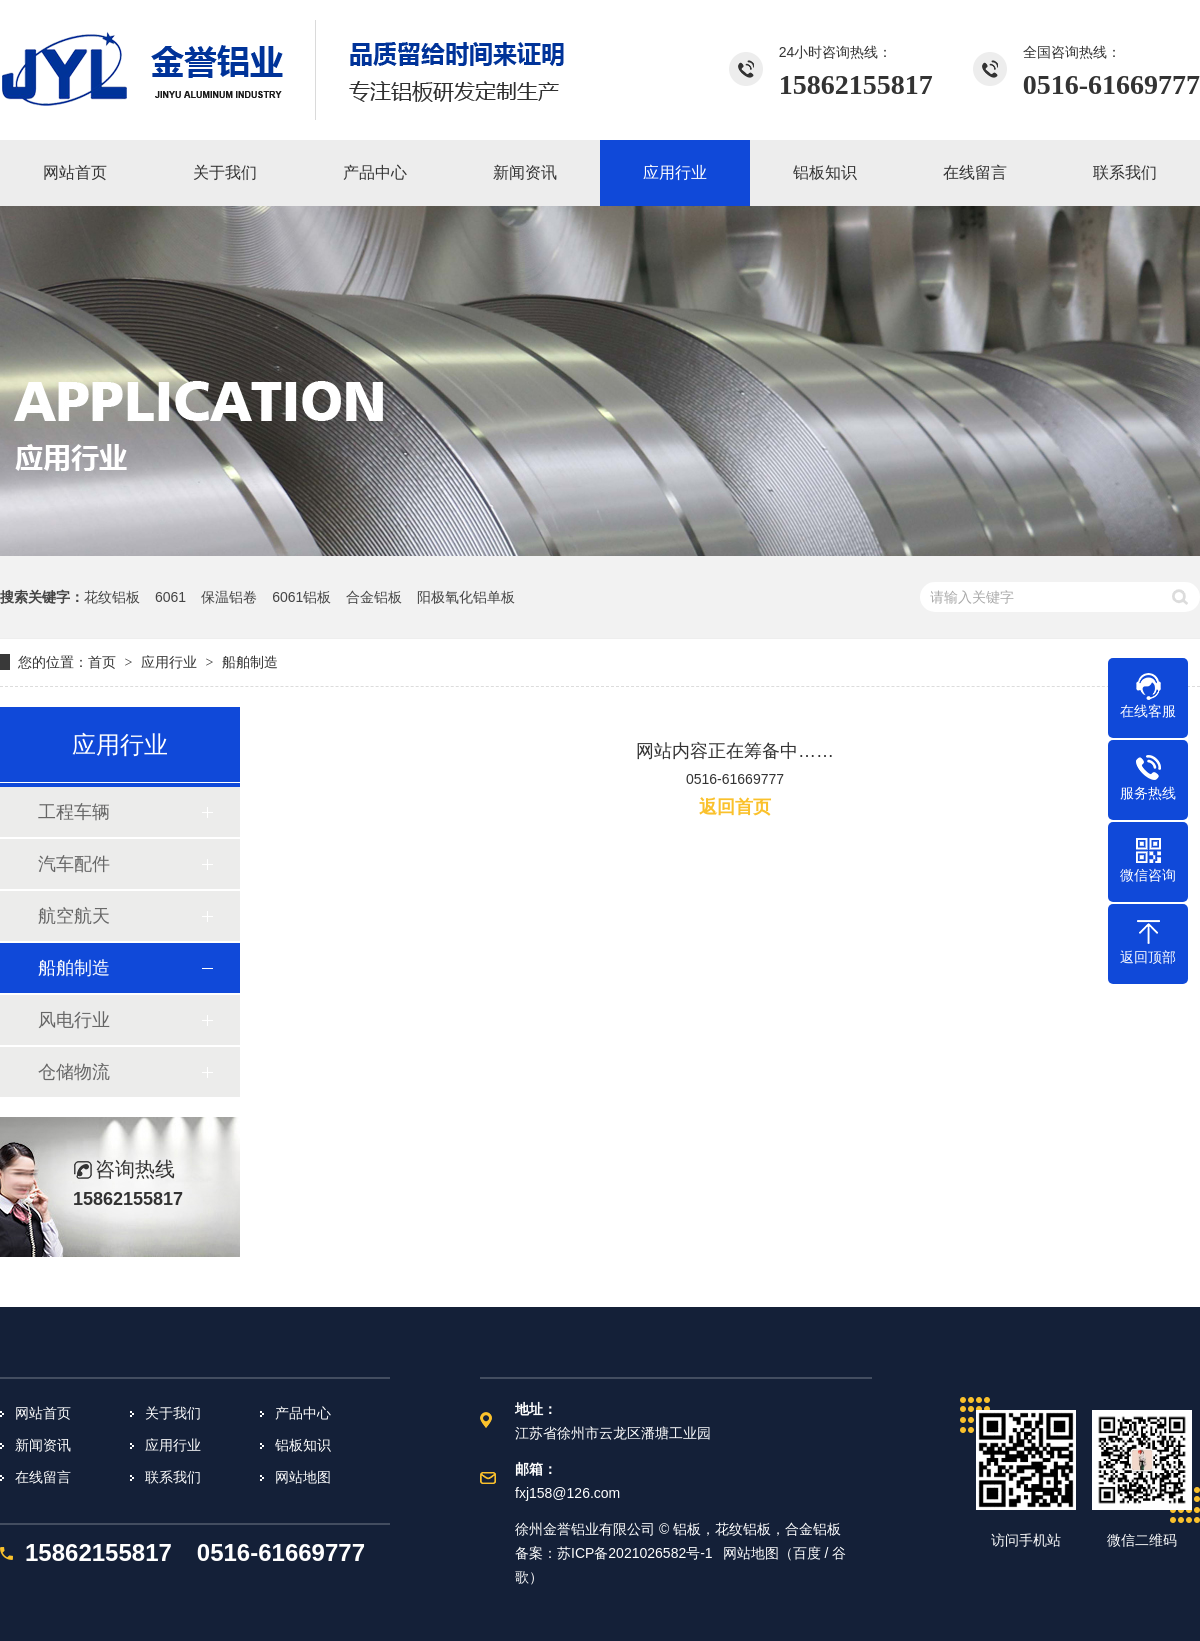 The image size is (1200, 1641). What do you see at coordinates (43, 1445) in the screenshot?
I see `新闻资讯` at bounding box center [43, 1445].